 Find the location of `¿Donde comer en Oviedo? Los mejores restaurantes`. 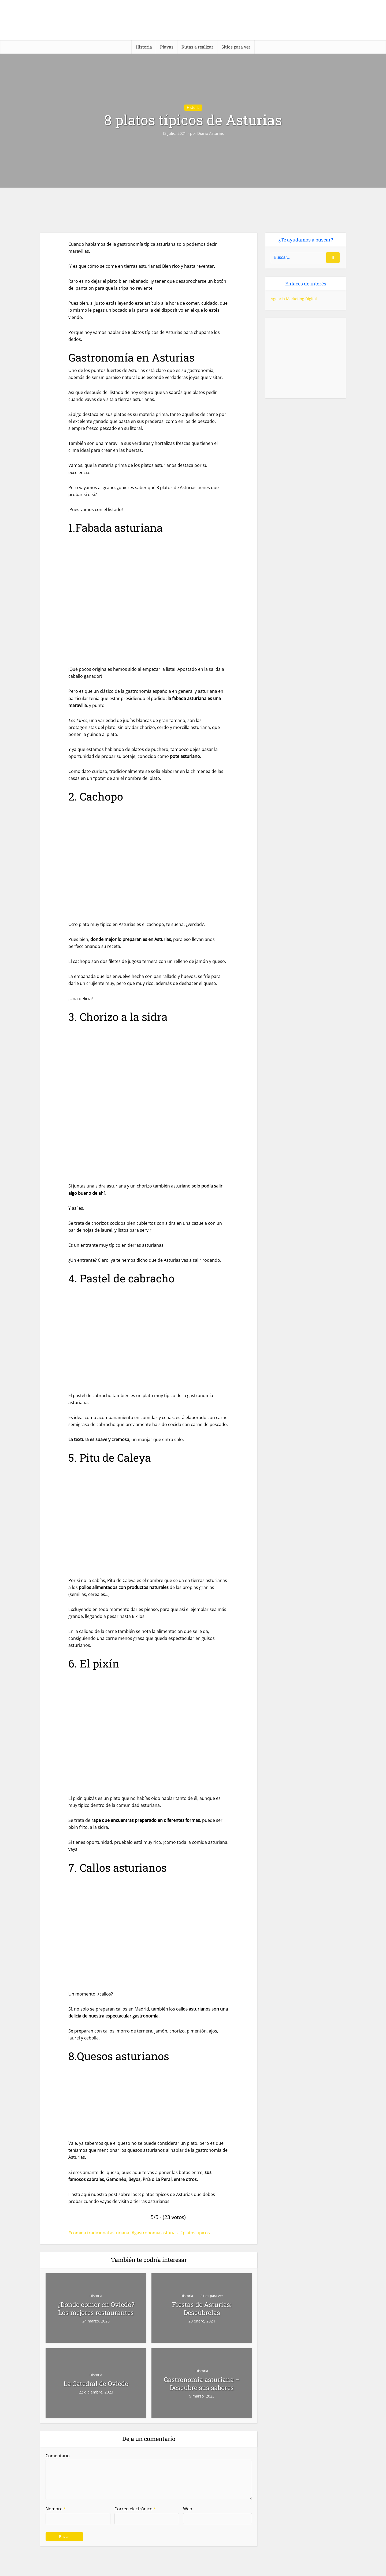

¿Donde comer en Oviedo? Los mejores restaurantes is located at coordinates (96, 2308).